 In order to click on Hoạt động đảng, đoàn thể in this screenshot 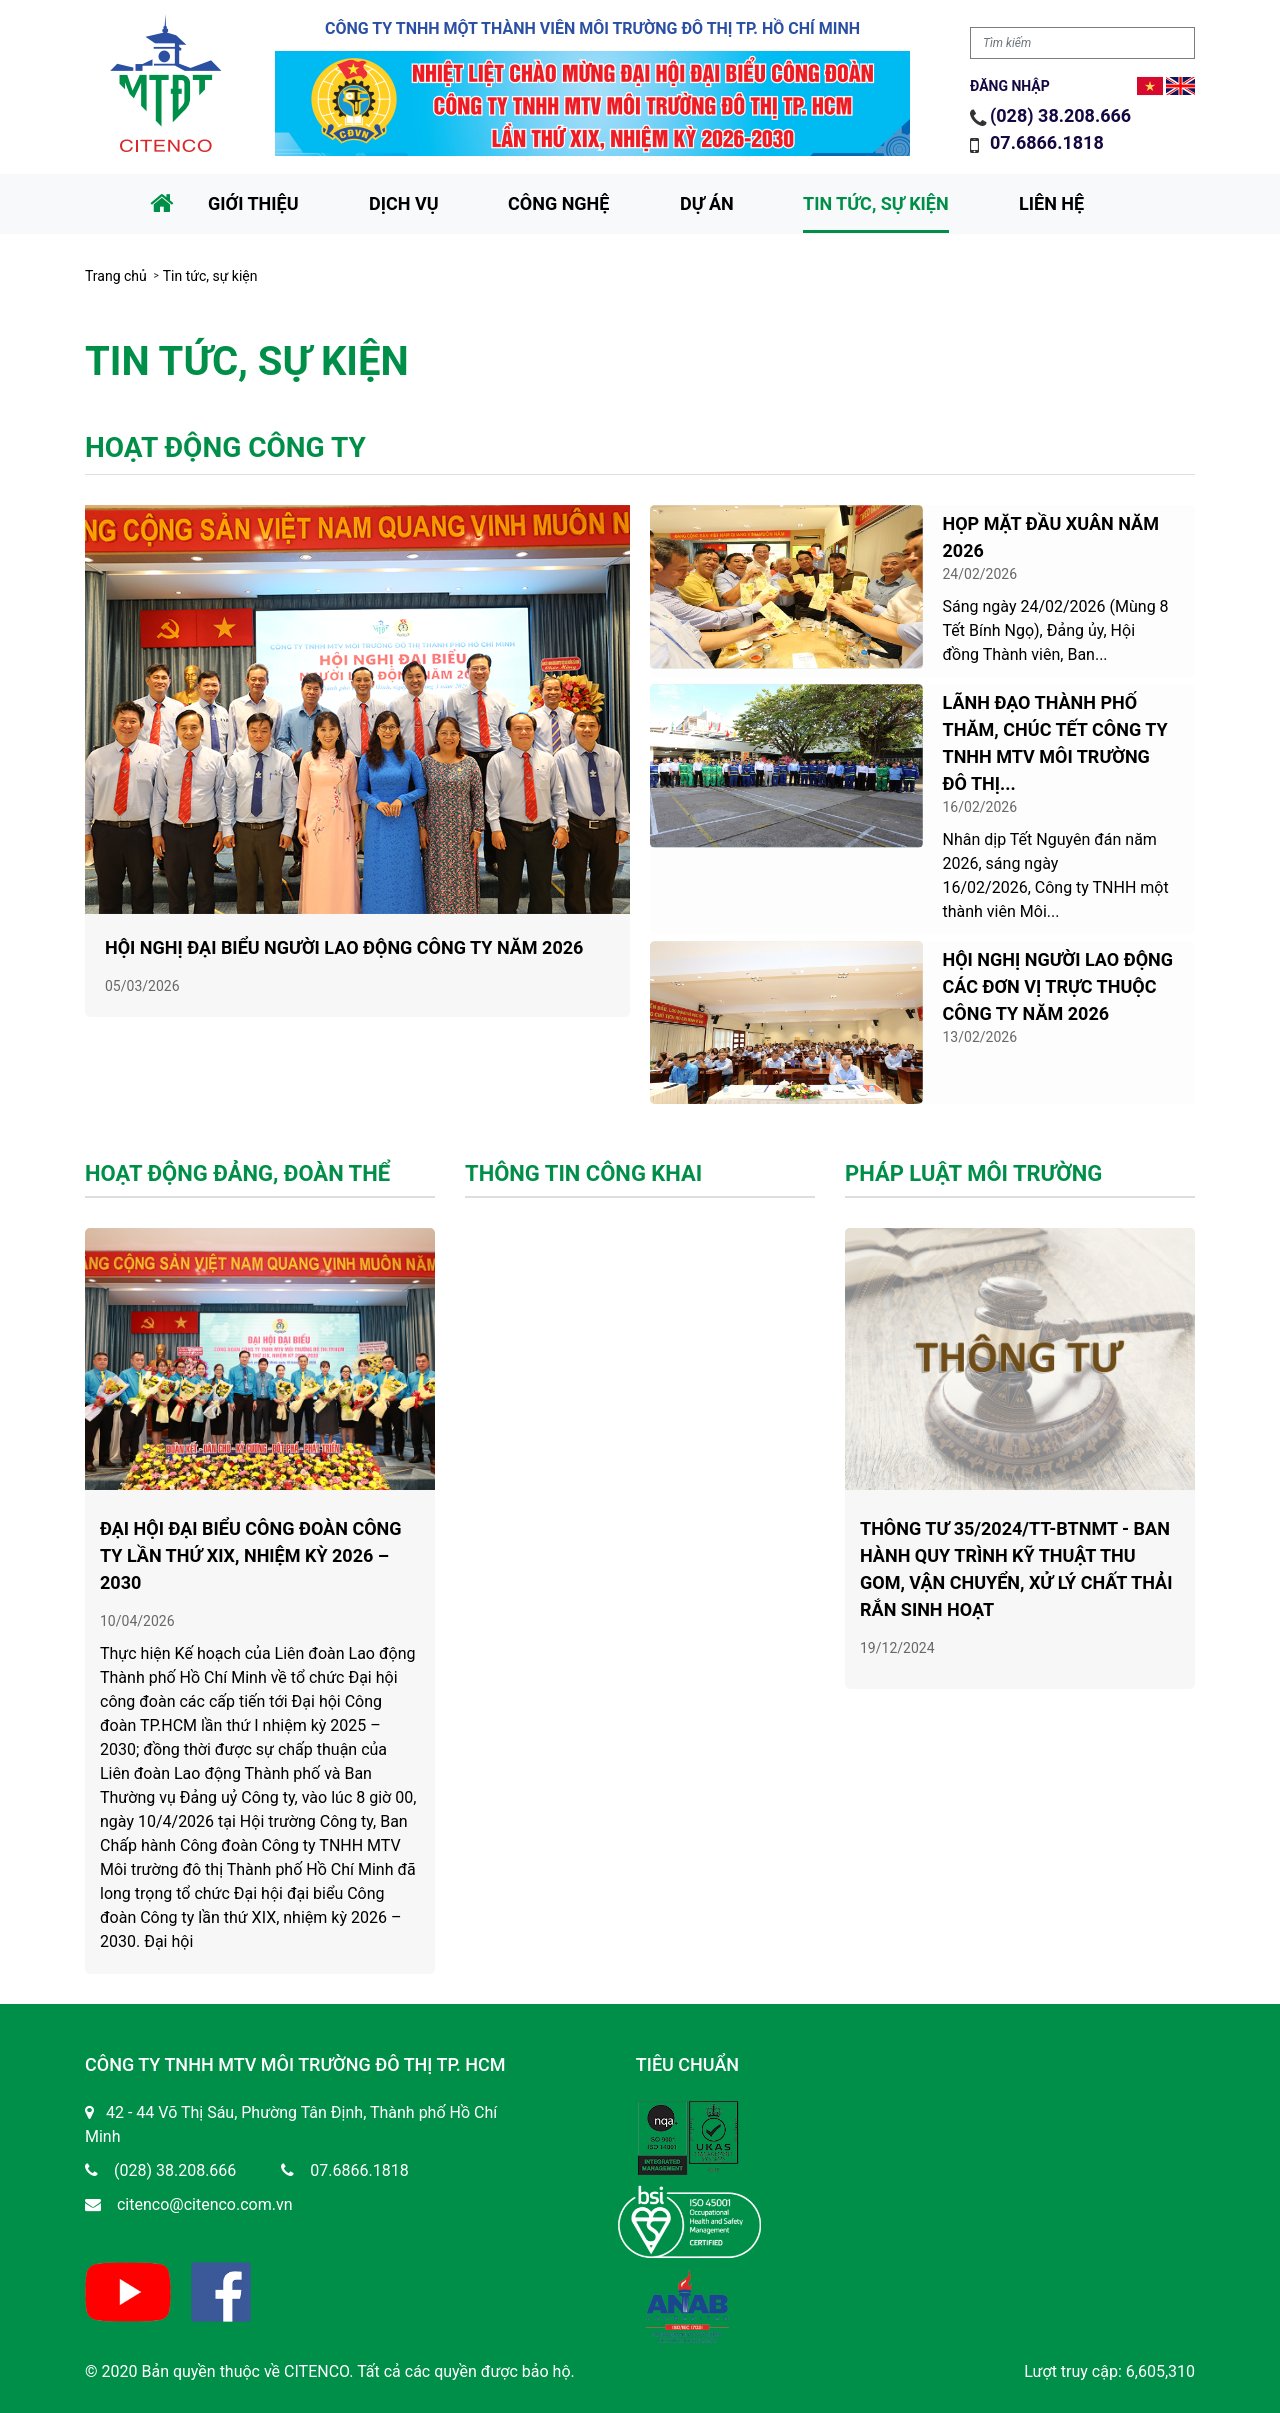, I will do `click(237, 1153)`.